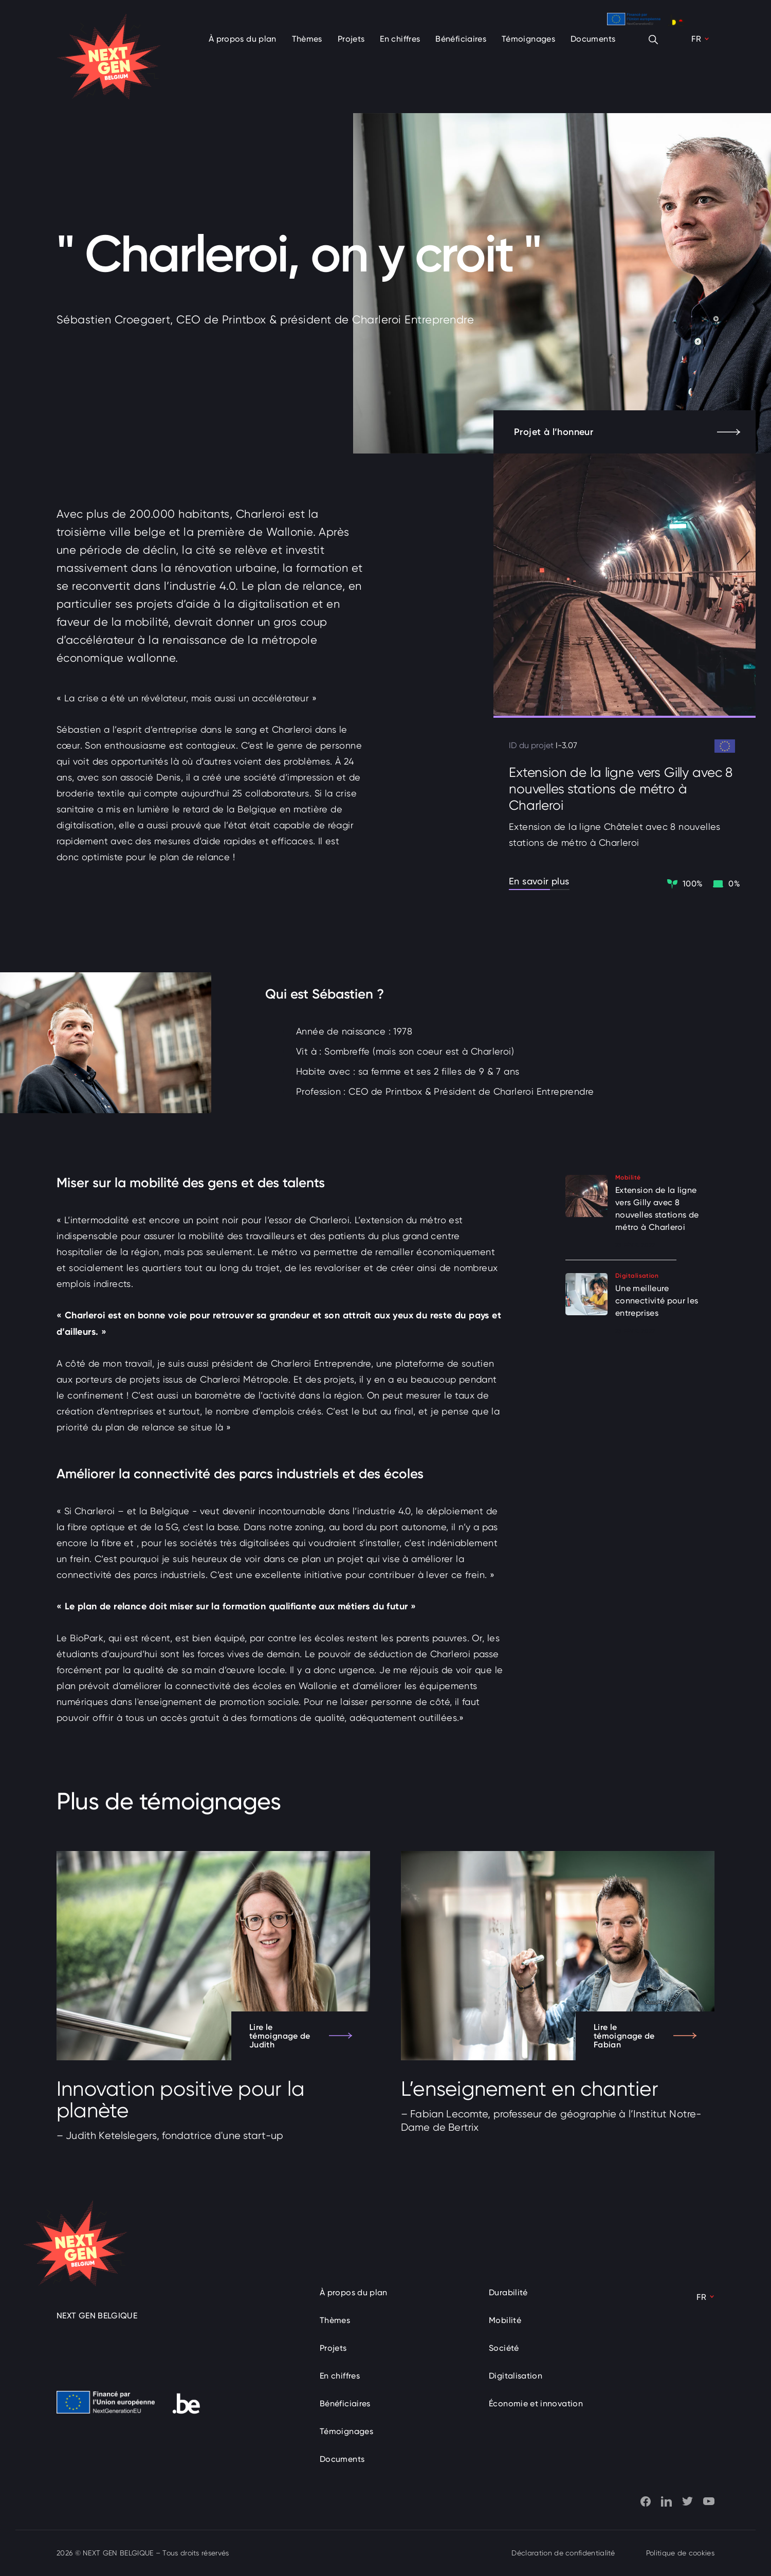  I want to click on Bénéficiaires, so click(460, 39).